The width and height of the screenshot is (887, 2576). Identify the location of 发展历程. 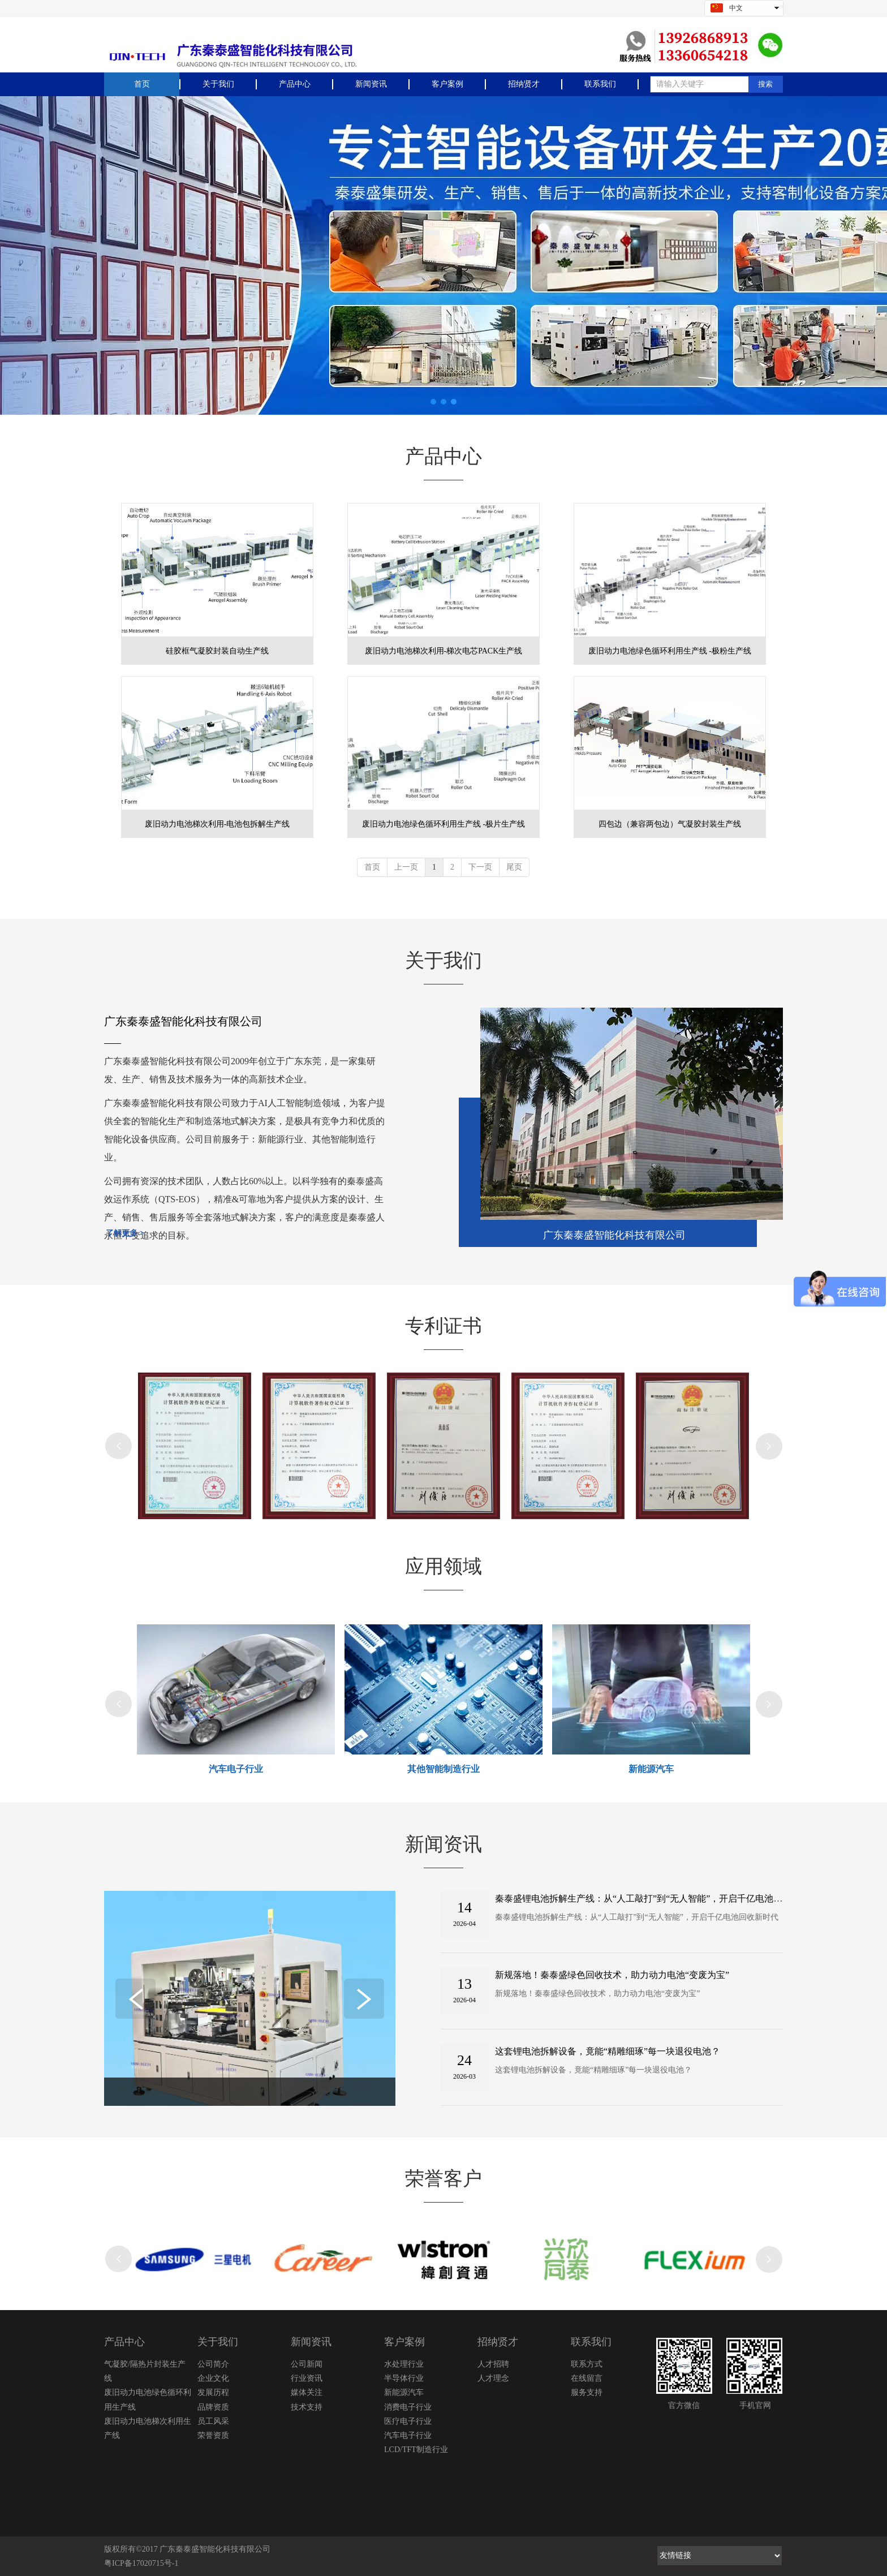
(213, 2392).